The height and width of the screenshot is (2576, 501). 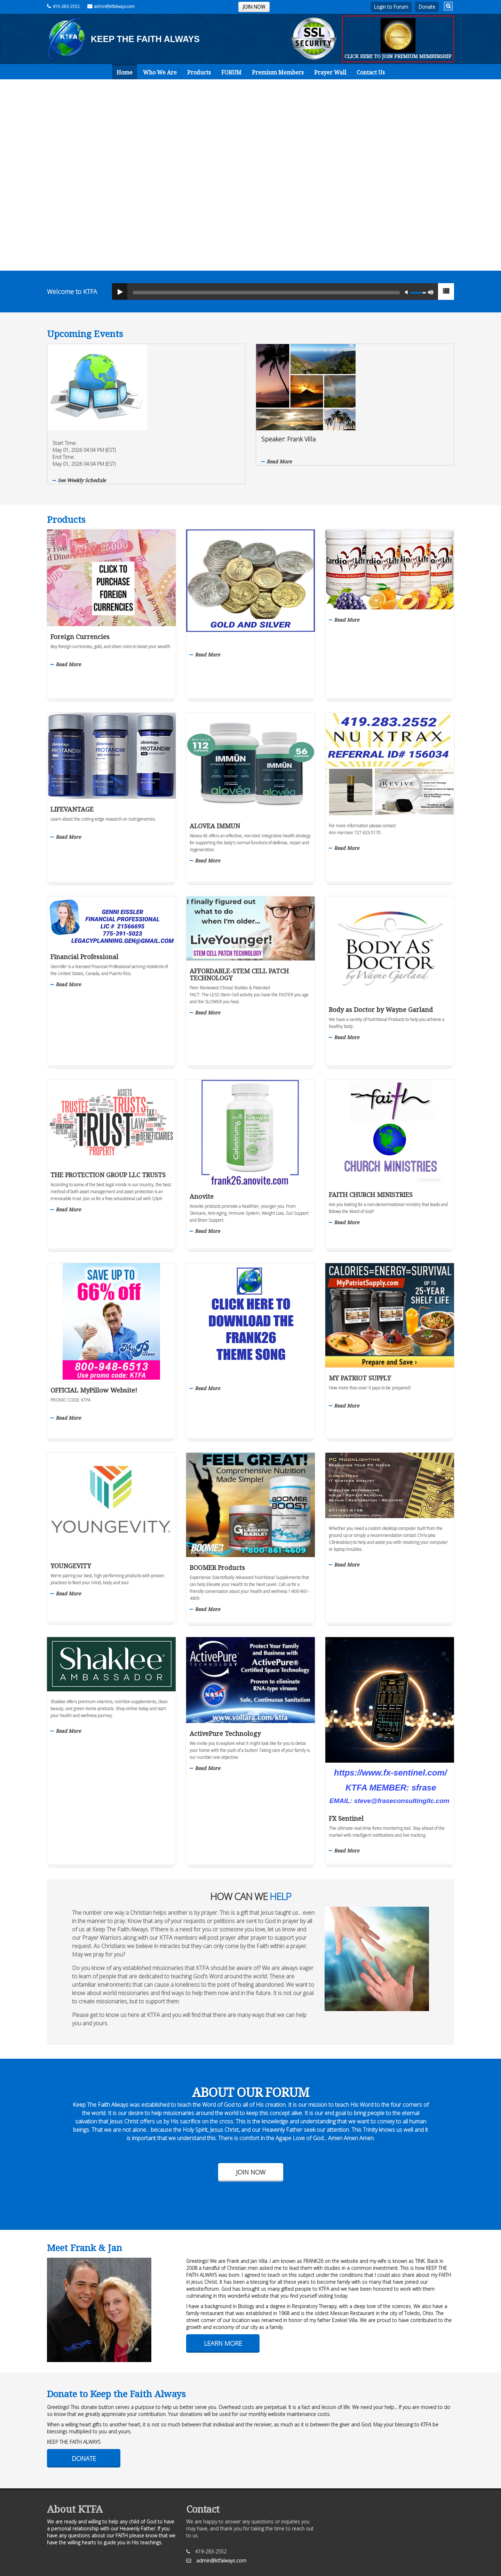 What do you see at coordinates (84, 2544) in the screenshot?
I see `KTFAlways.com` at bounding box center [84, 2544].